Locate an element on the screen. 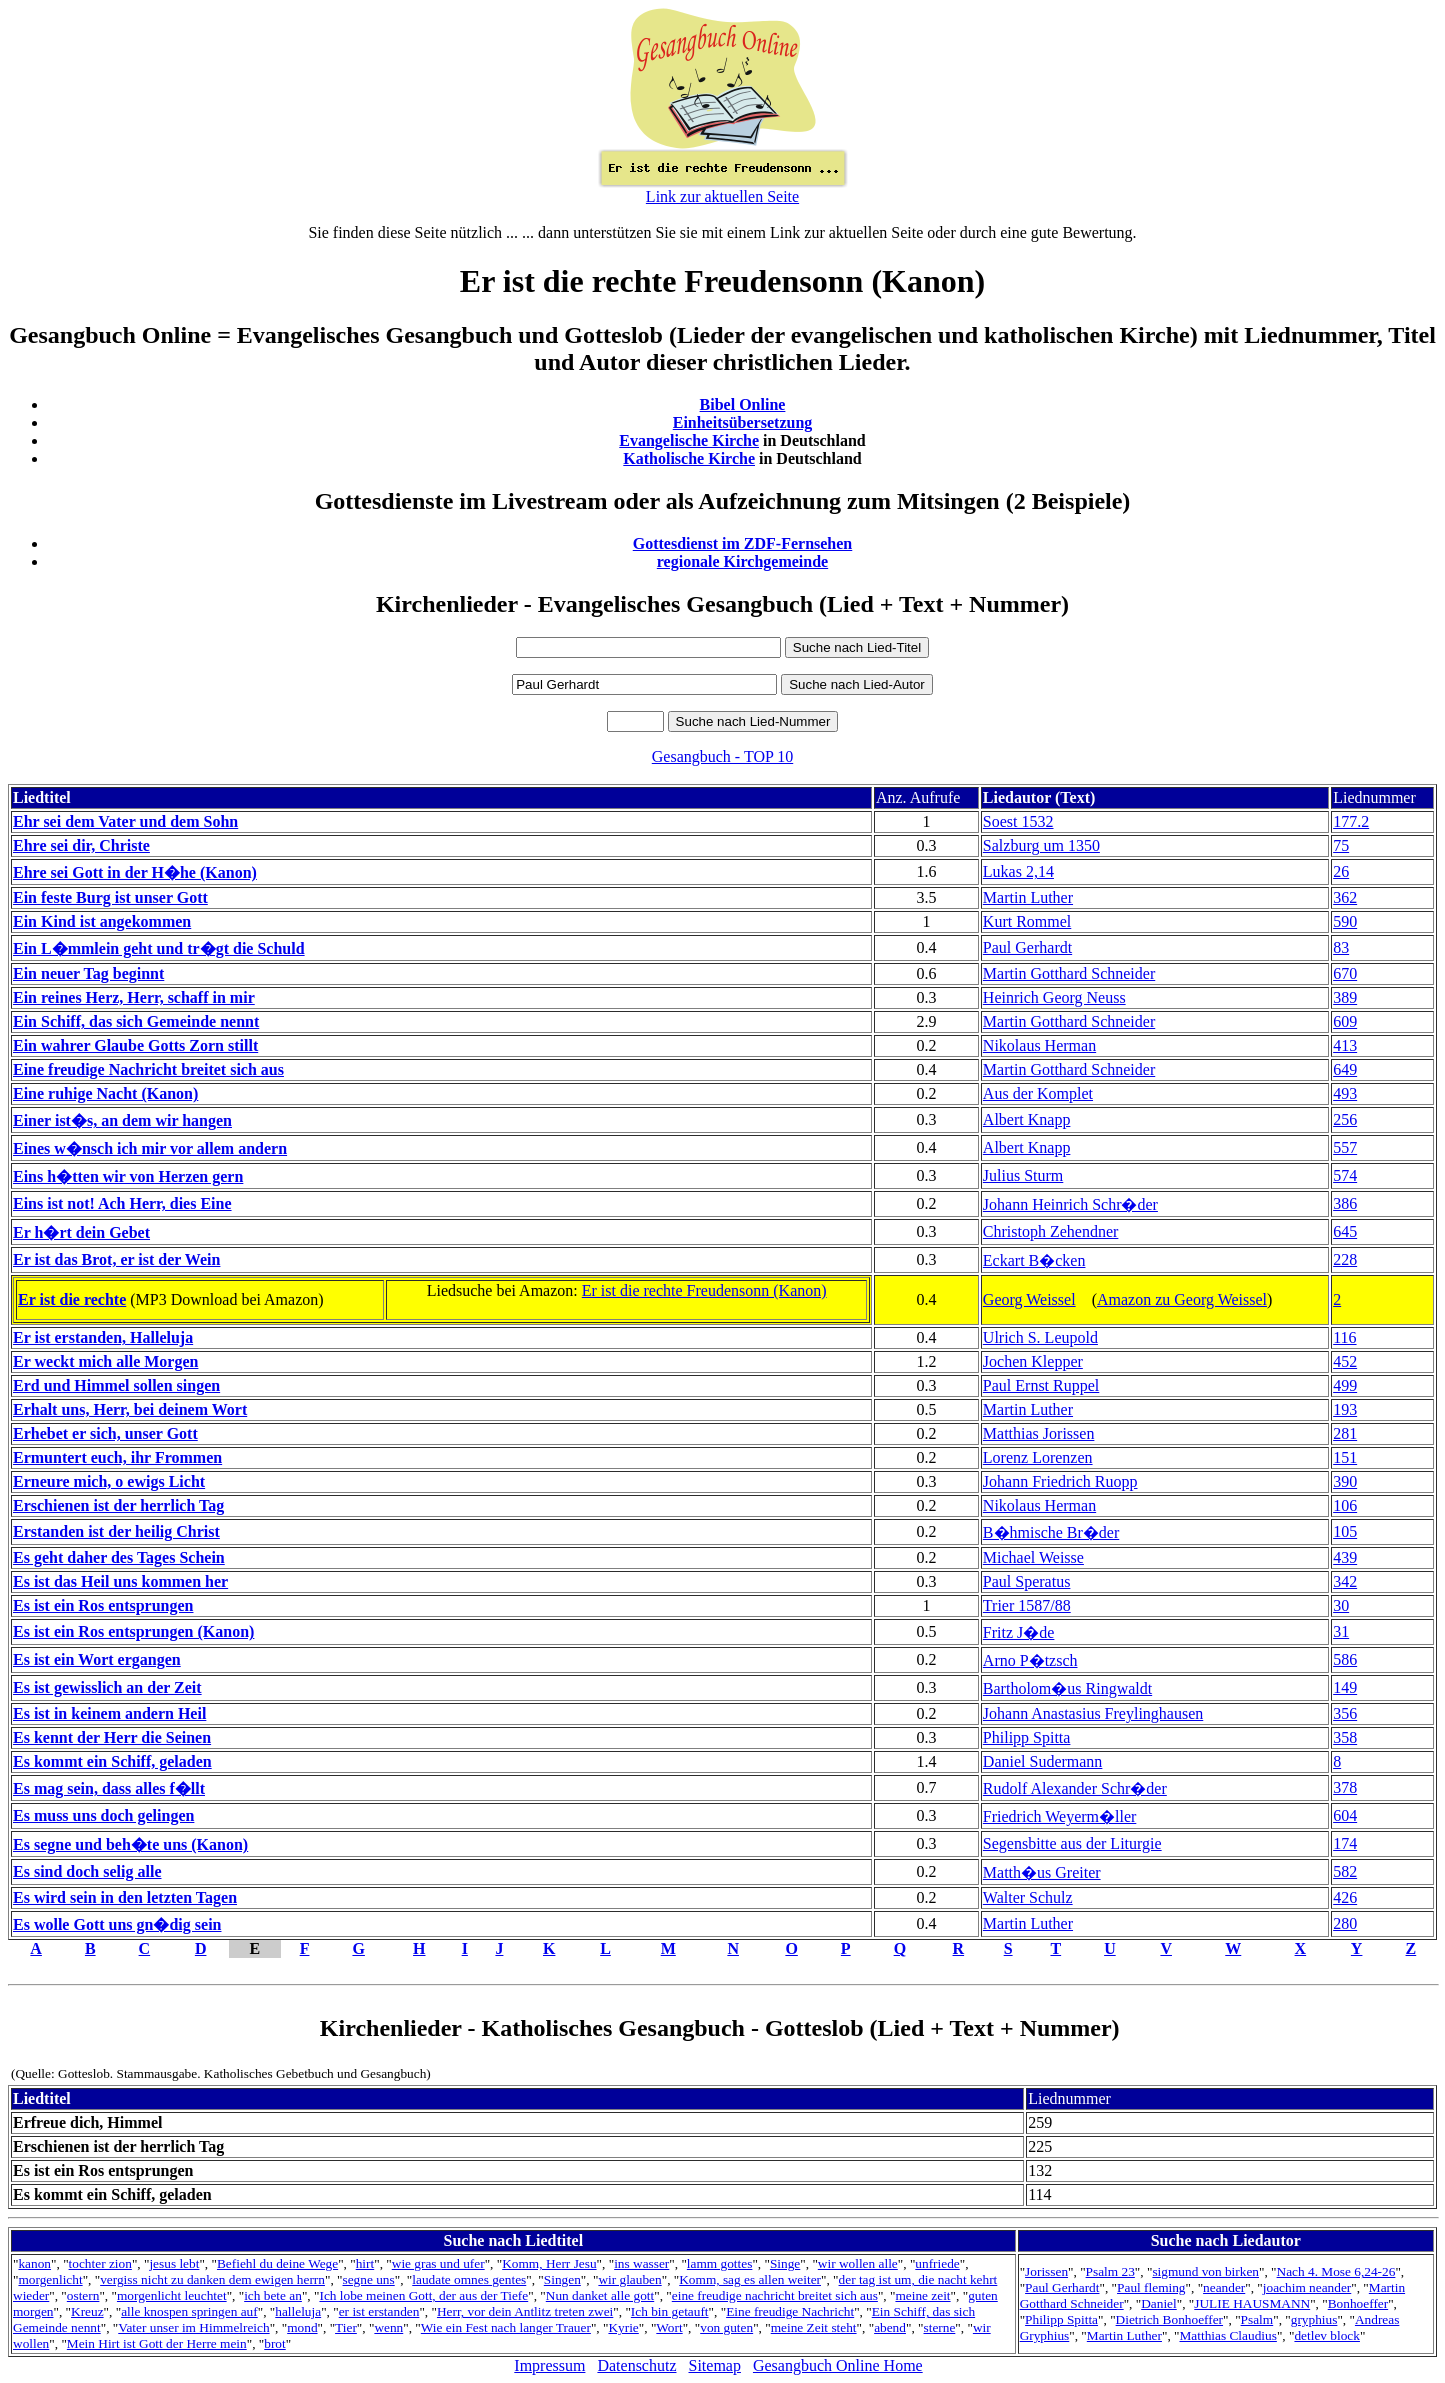  Erneure mich, o ewigs Licht is located at coordinates (109, 1481).